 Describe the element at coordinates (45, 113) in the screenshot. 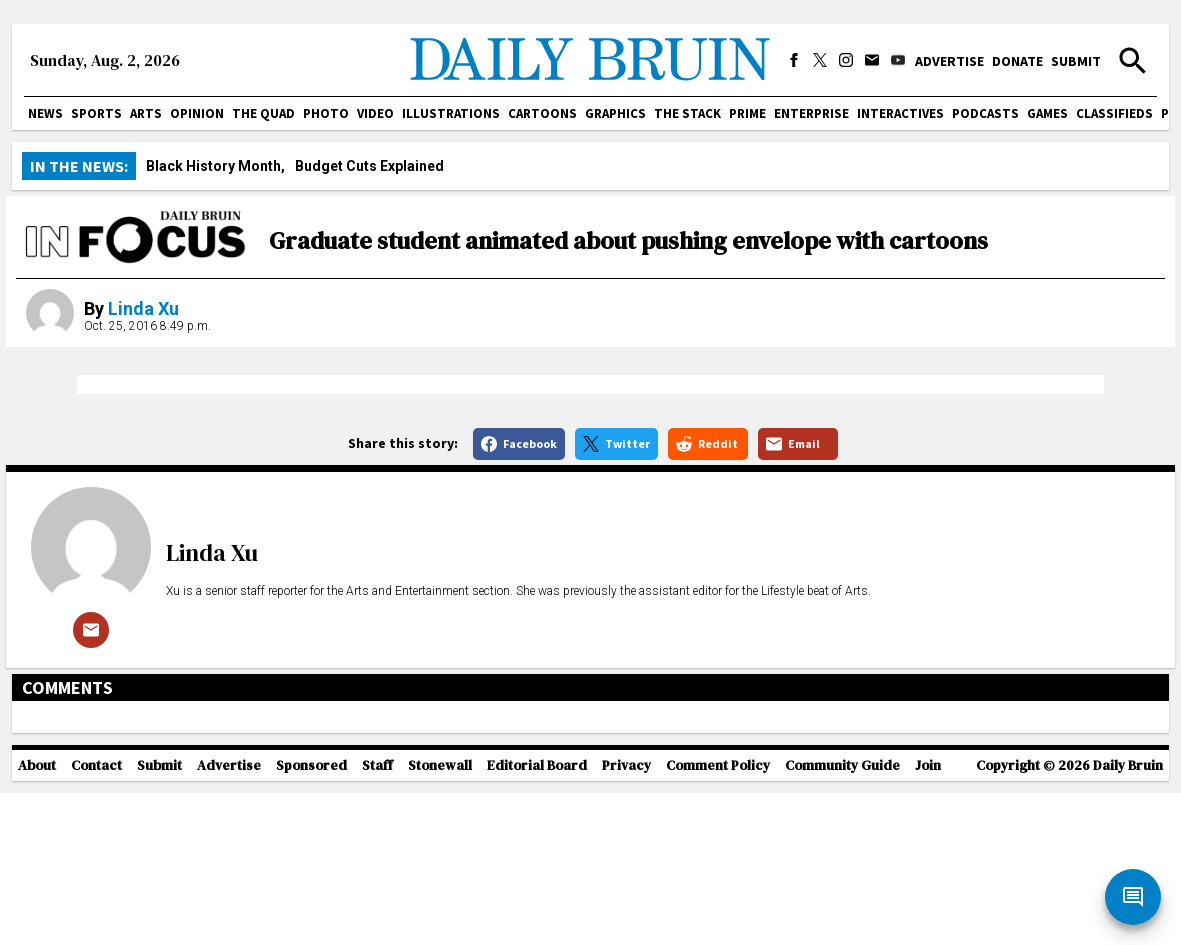

I see `News` at that location.